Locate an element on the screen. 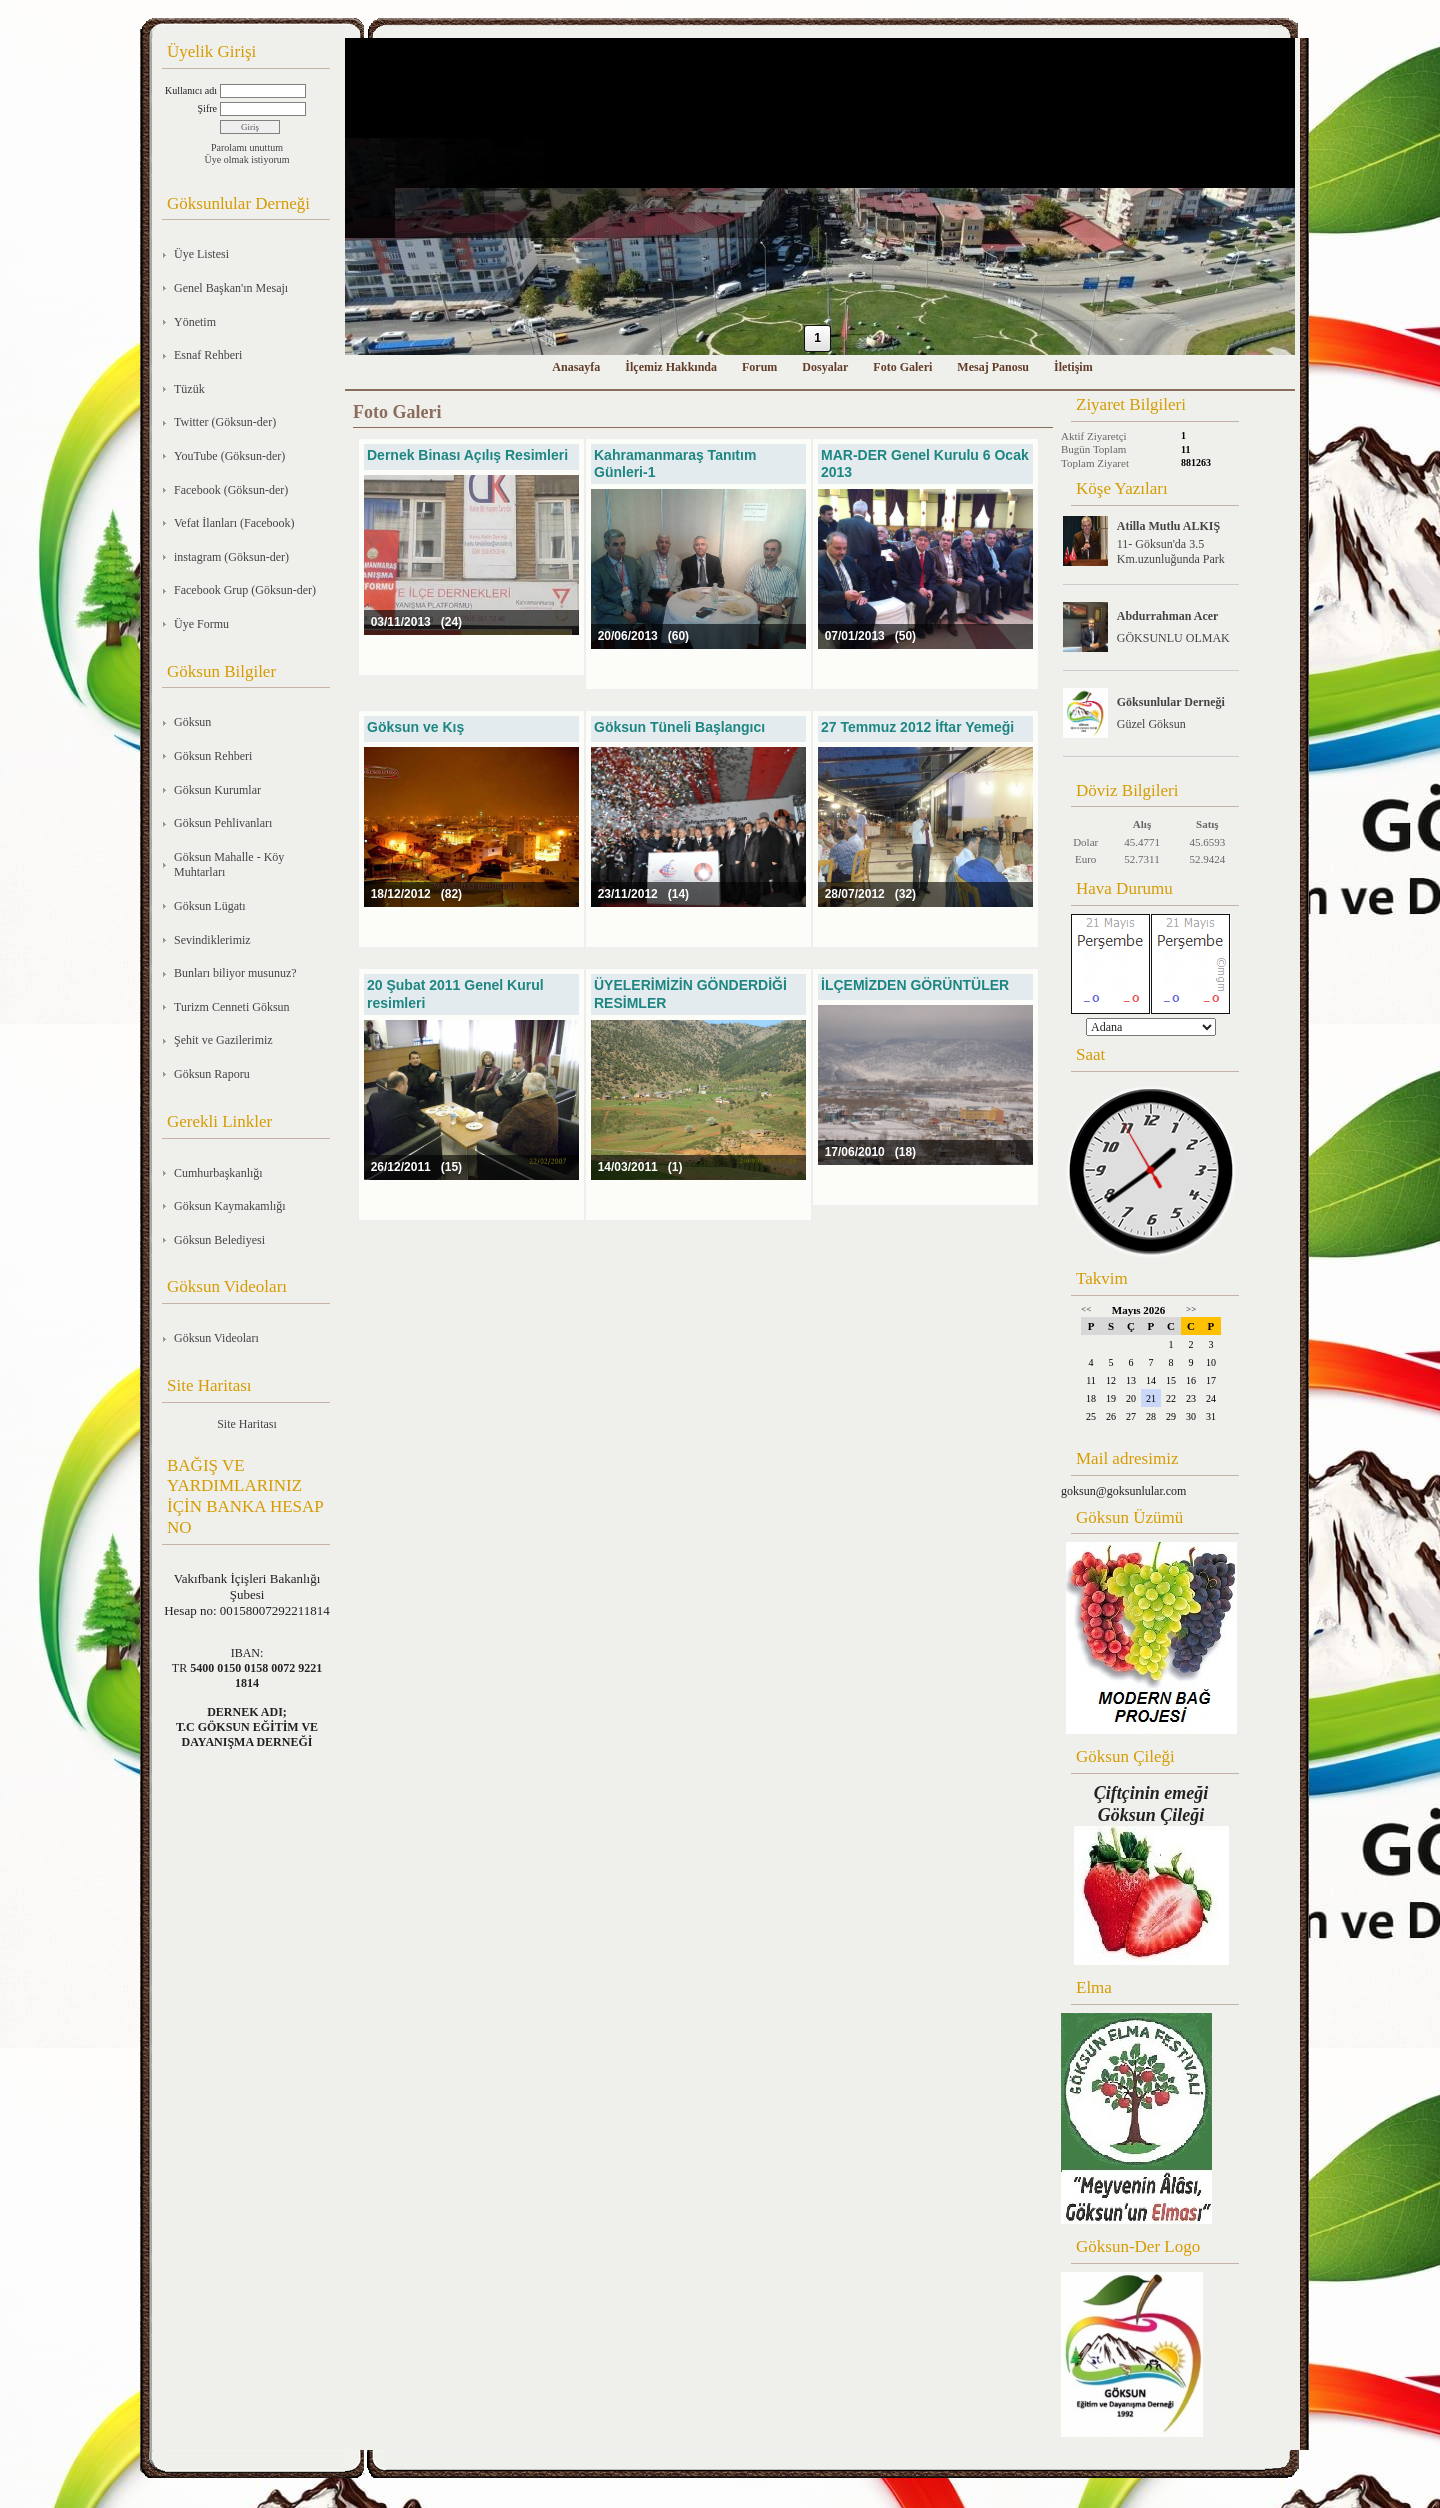 The height and width of the screenshot is (2508, 1440). Üye Formu is located at coordinates (201, 624).